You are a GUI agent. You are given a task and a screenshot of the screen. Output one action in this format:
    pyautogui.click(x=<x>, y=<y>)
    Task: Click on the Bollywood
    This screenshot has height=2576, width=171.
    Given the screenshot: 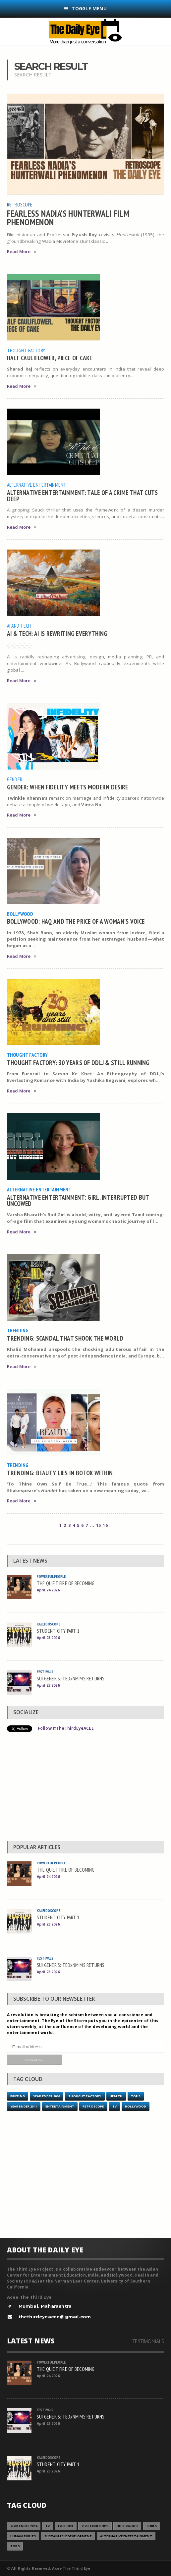 What is the action you would take?
    pyautogui.click(x=20, y=913)
    